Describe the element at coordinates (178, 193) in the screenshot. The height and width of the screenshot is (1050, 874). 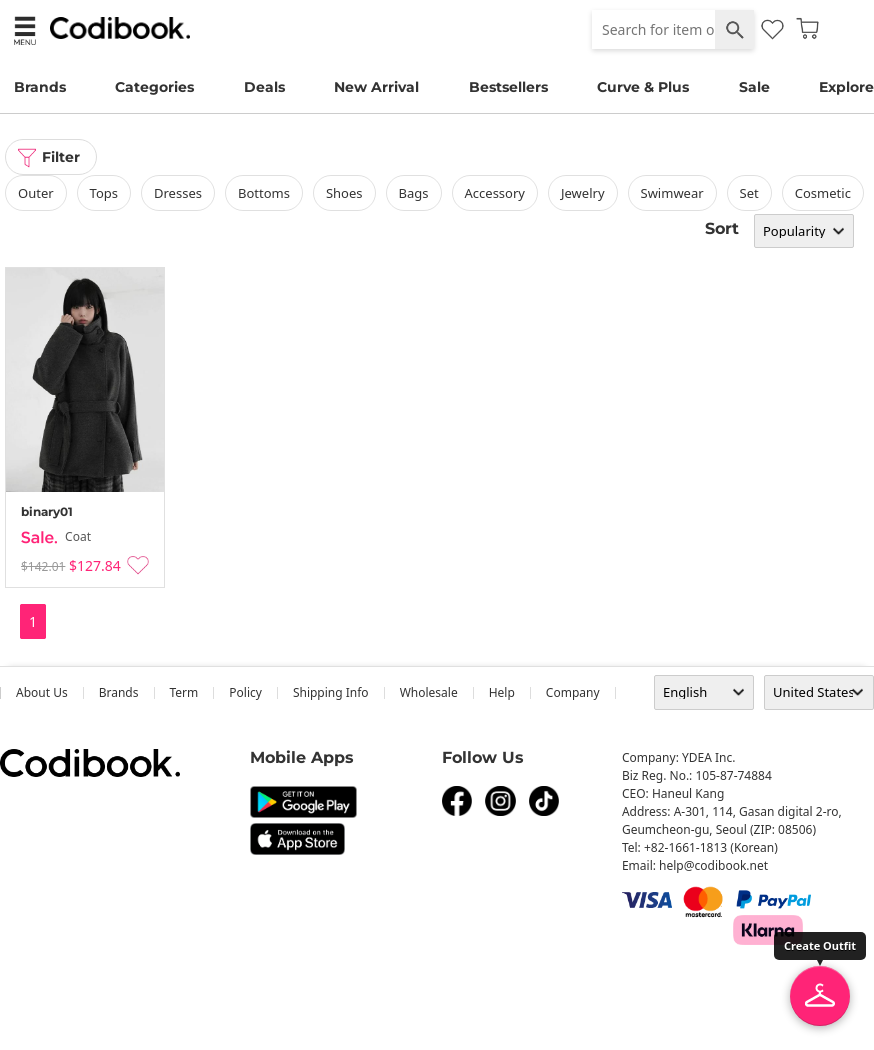
I see `dresses` at that location.